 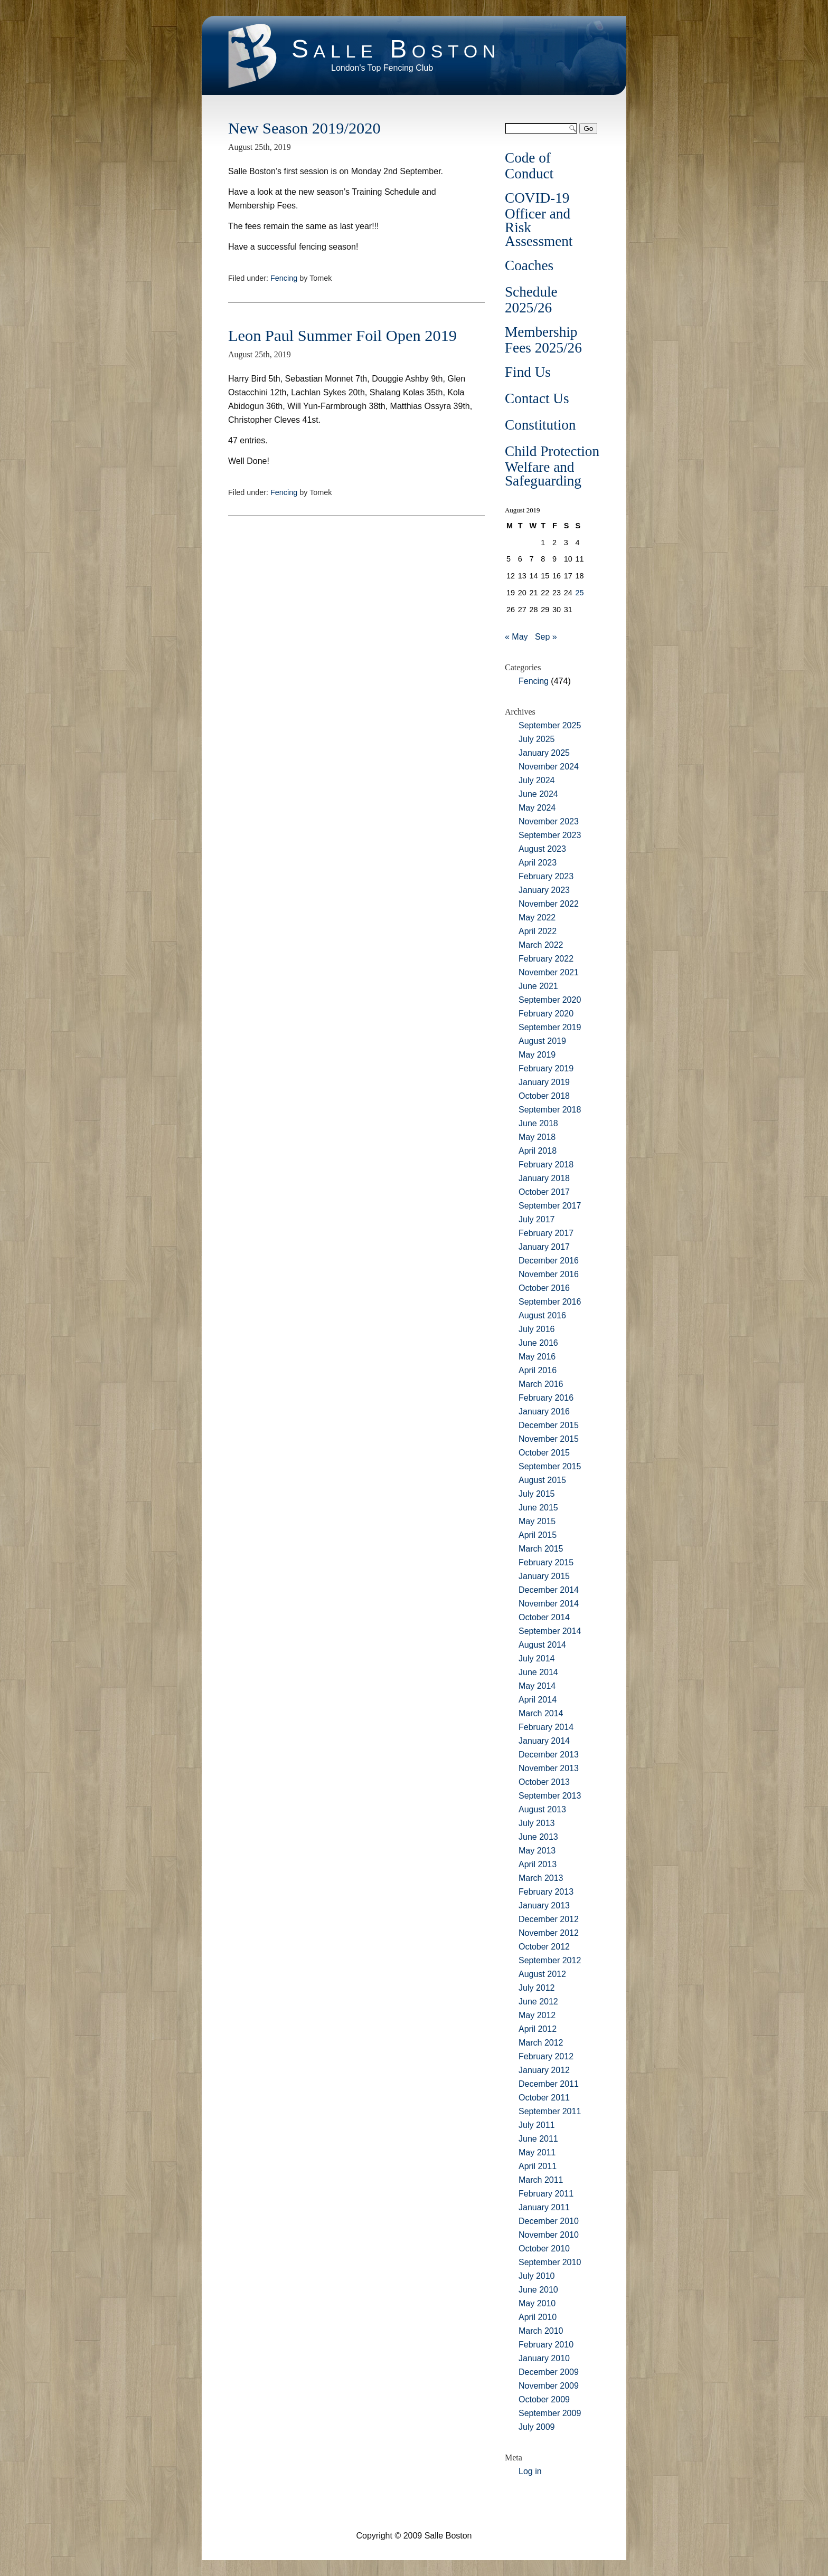 What do you see at coordinates (542, 1644) in the screenshot?
I see `August 2014` at bounding box center [542, 1644].